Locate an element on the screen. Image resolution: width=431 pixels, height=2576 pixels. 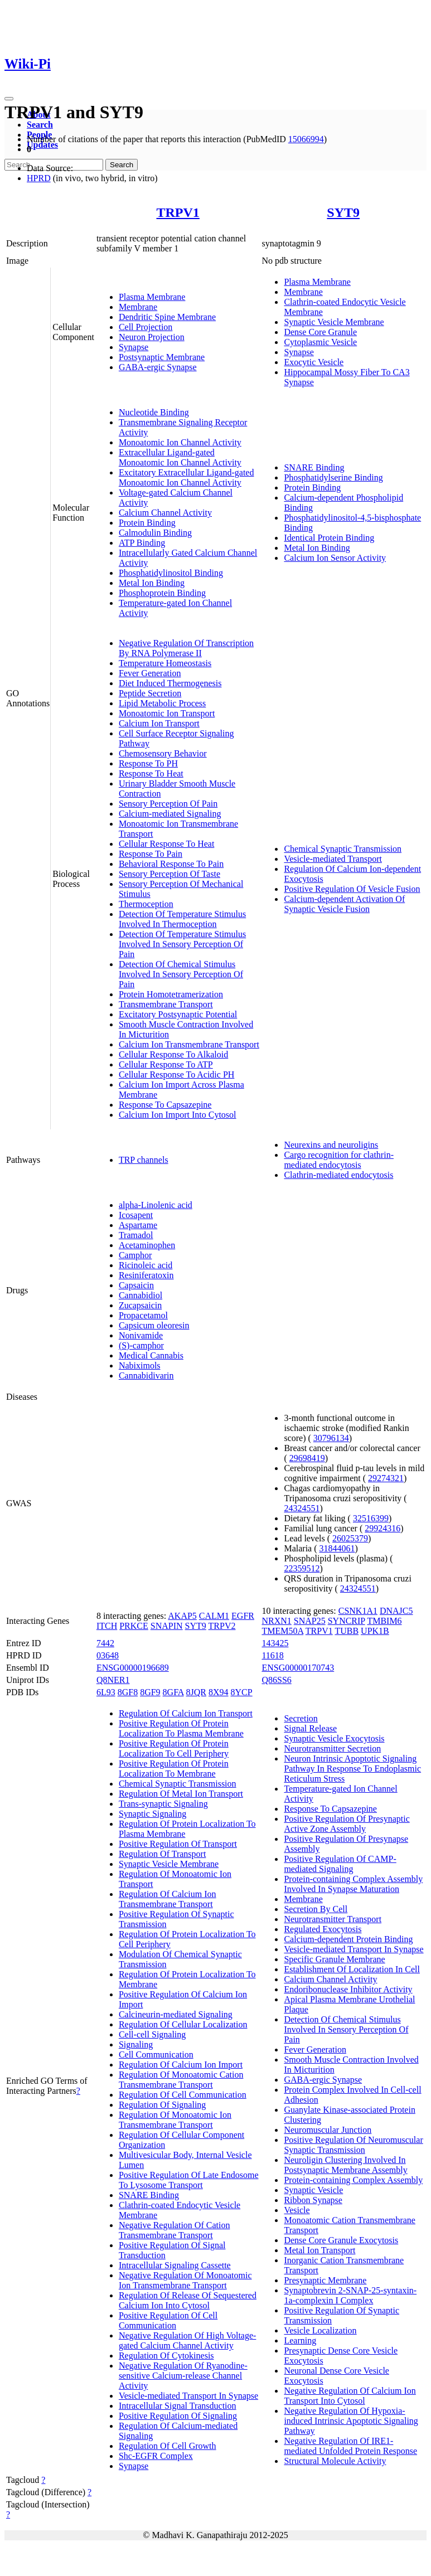
Positive Regulation Of Signaling is located at coordinates (178, 2415).